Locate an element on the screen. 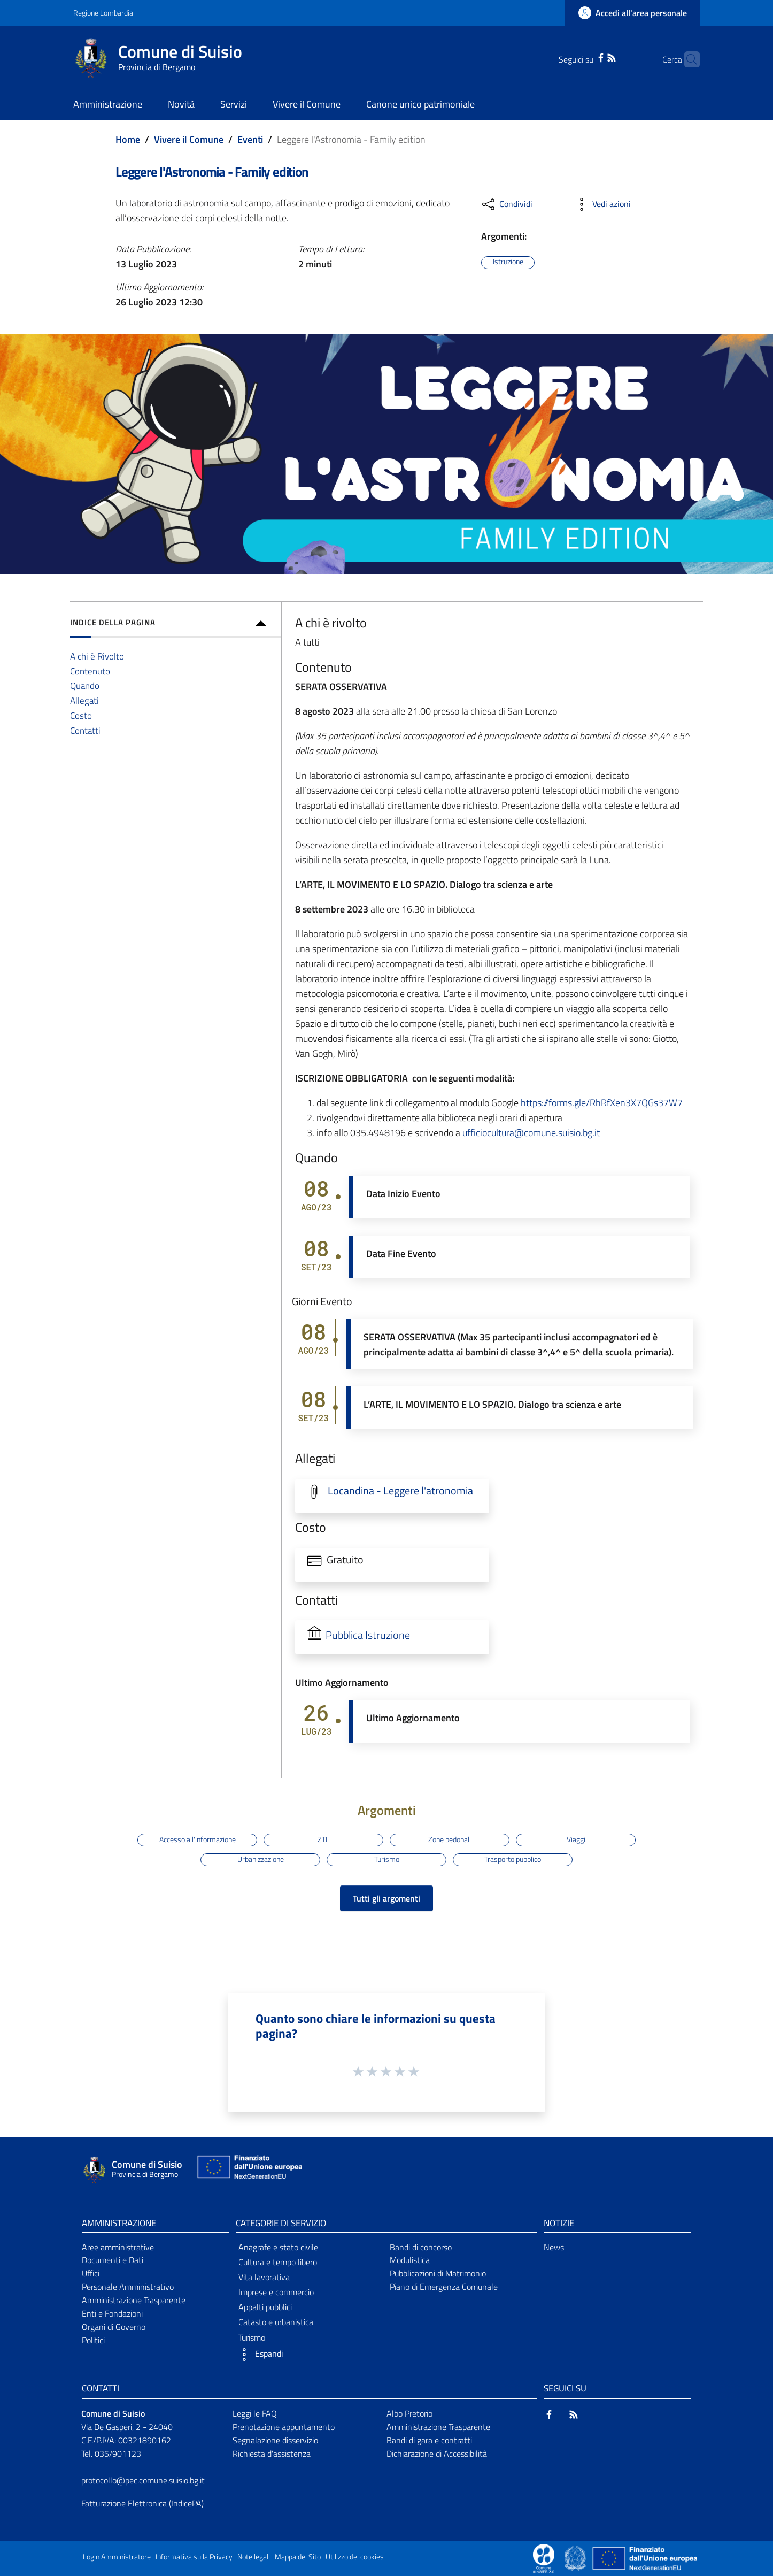 Image resolution: width=773 pixels, height=2576 pixels. Istruzione is located at coordinates (508, 262).